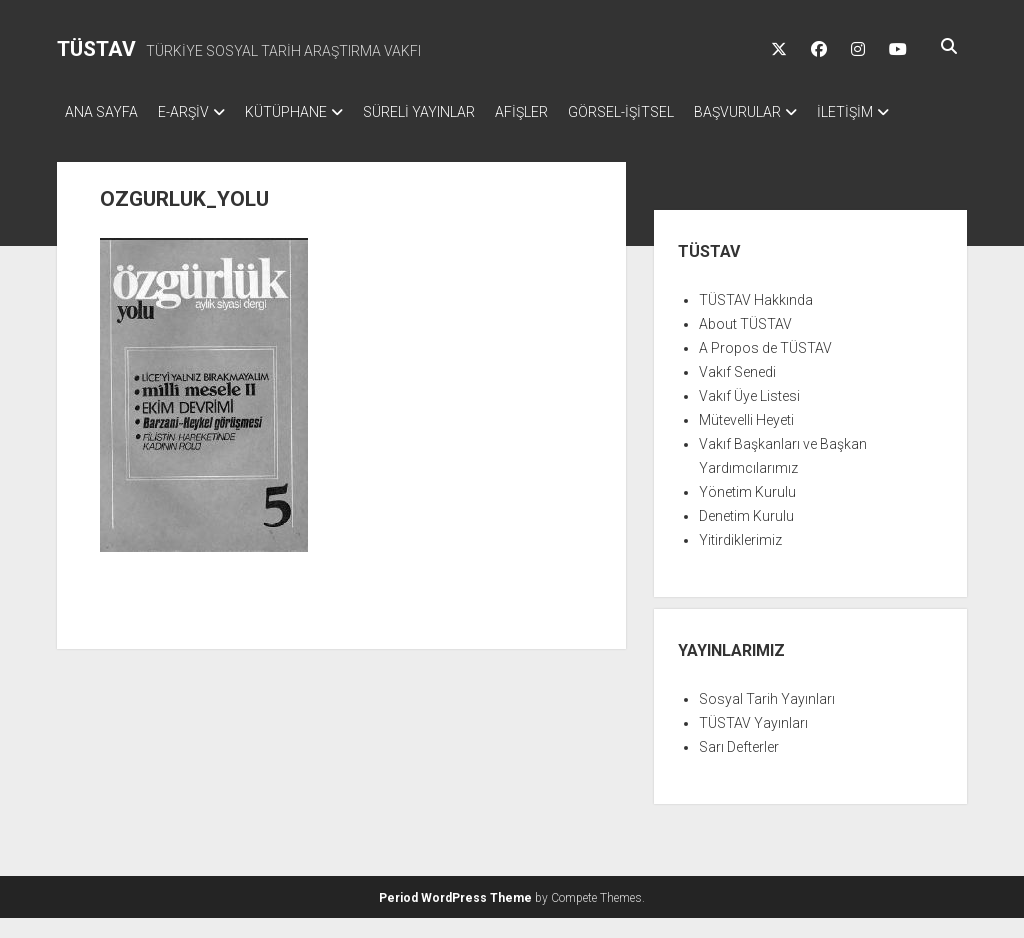  What do you see at coordinates (745, 344) in the screenshot?
I see `About TÜSTAV` at bounding box center [745, 344].